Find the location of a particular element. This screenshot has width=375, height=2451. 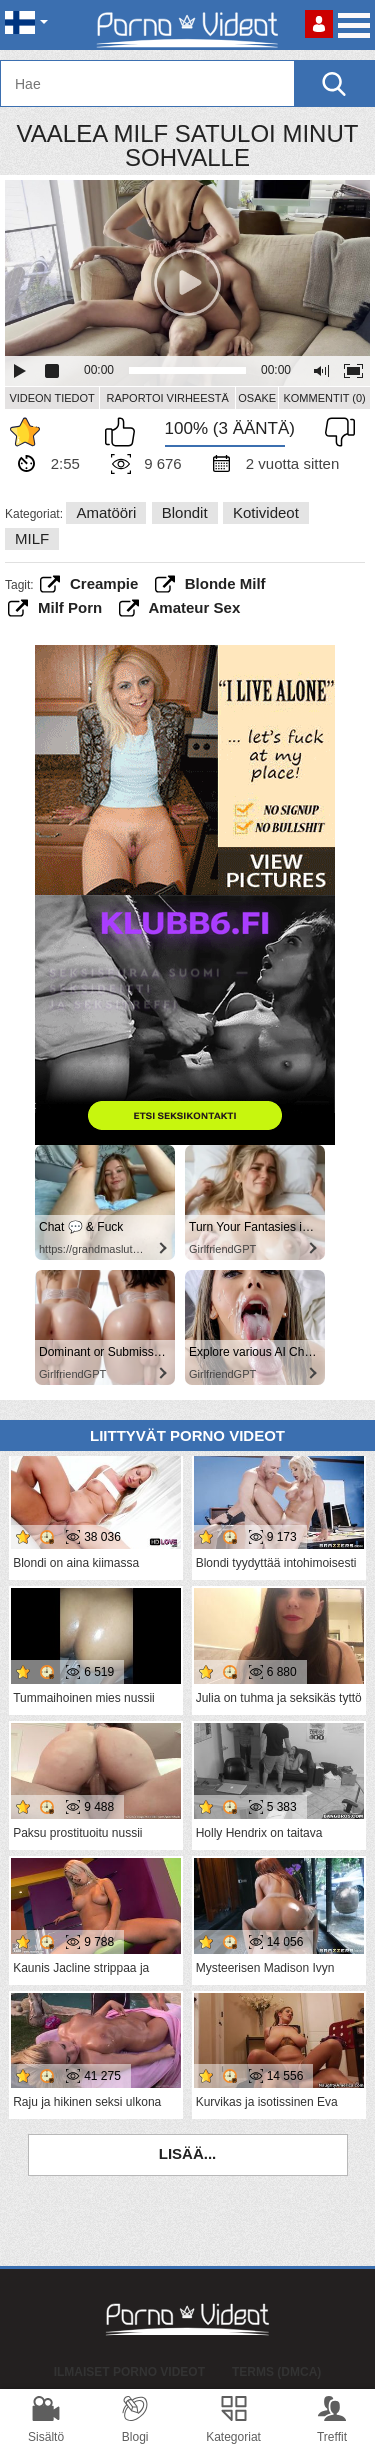

Blondit is located at coordinates (185, 512).